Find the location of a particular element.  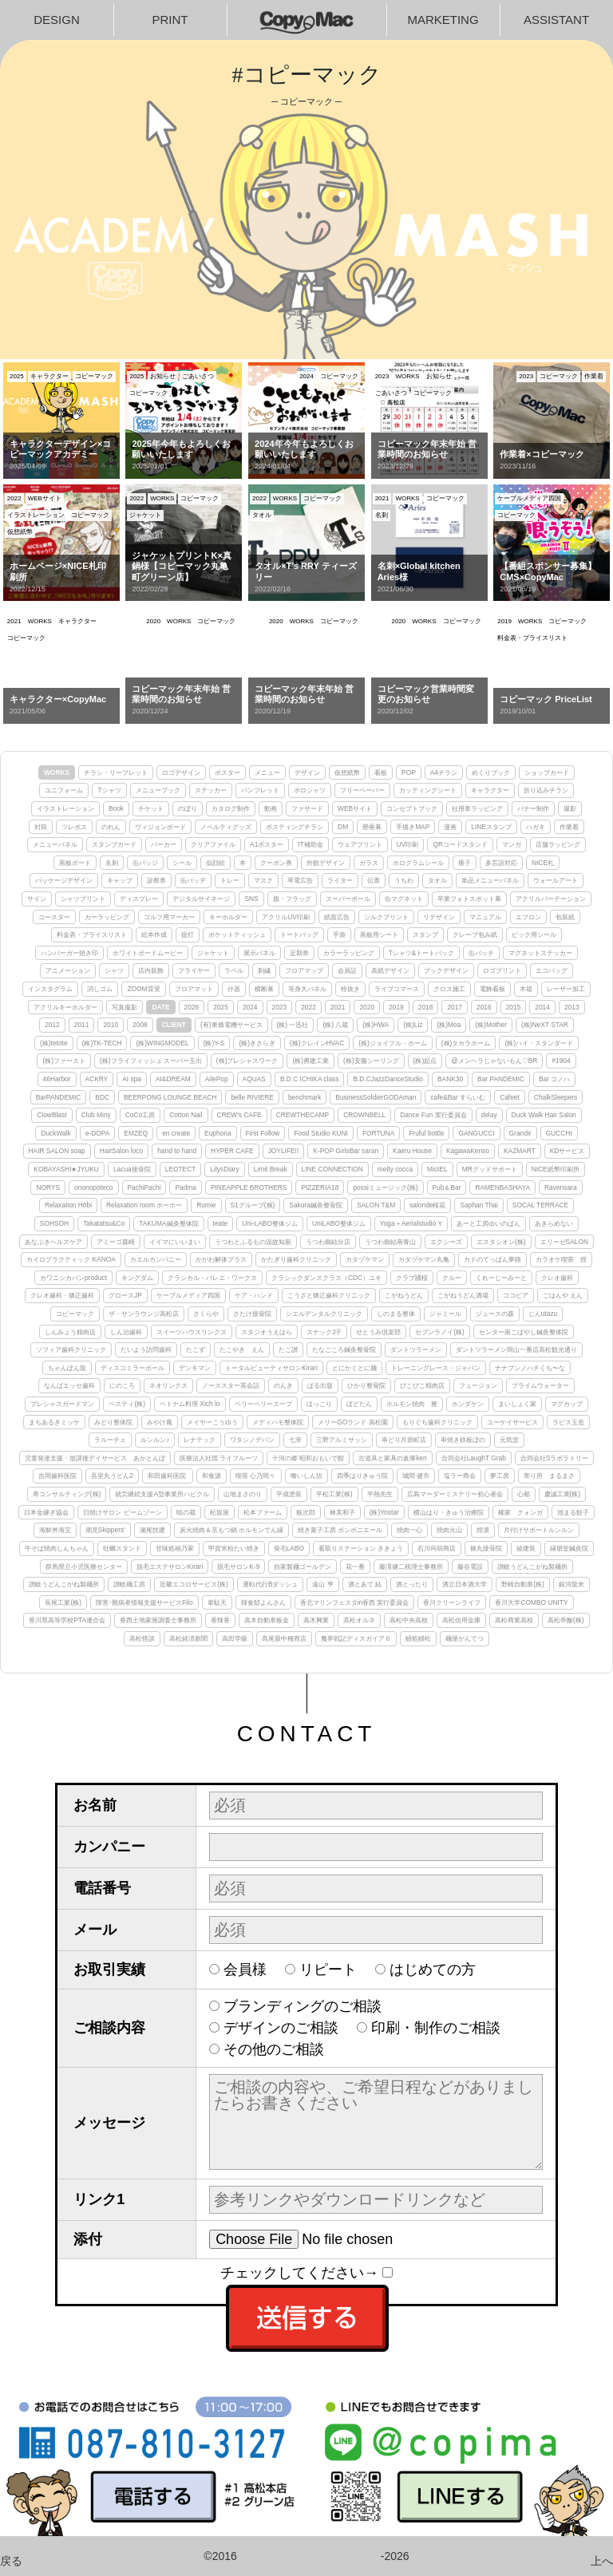

メリーGOランド 高松園 is located at coordinates (352, 1422).